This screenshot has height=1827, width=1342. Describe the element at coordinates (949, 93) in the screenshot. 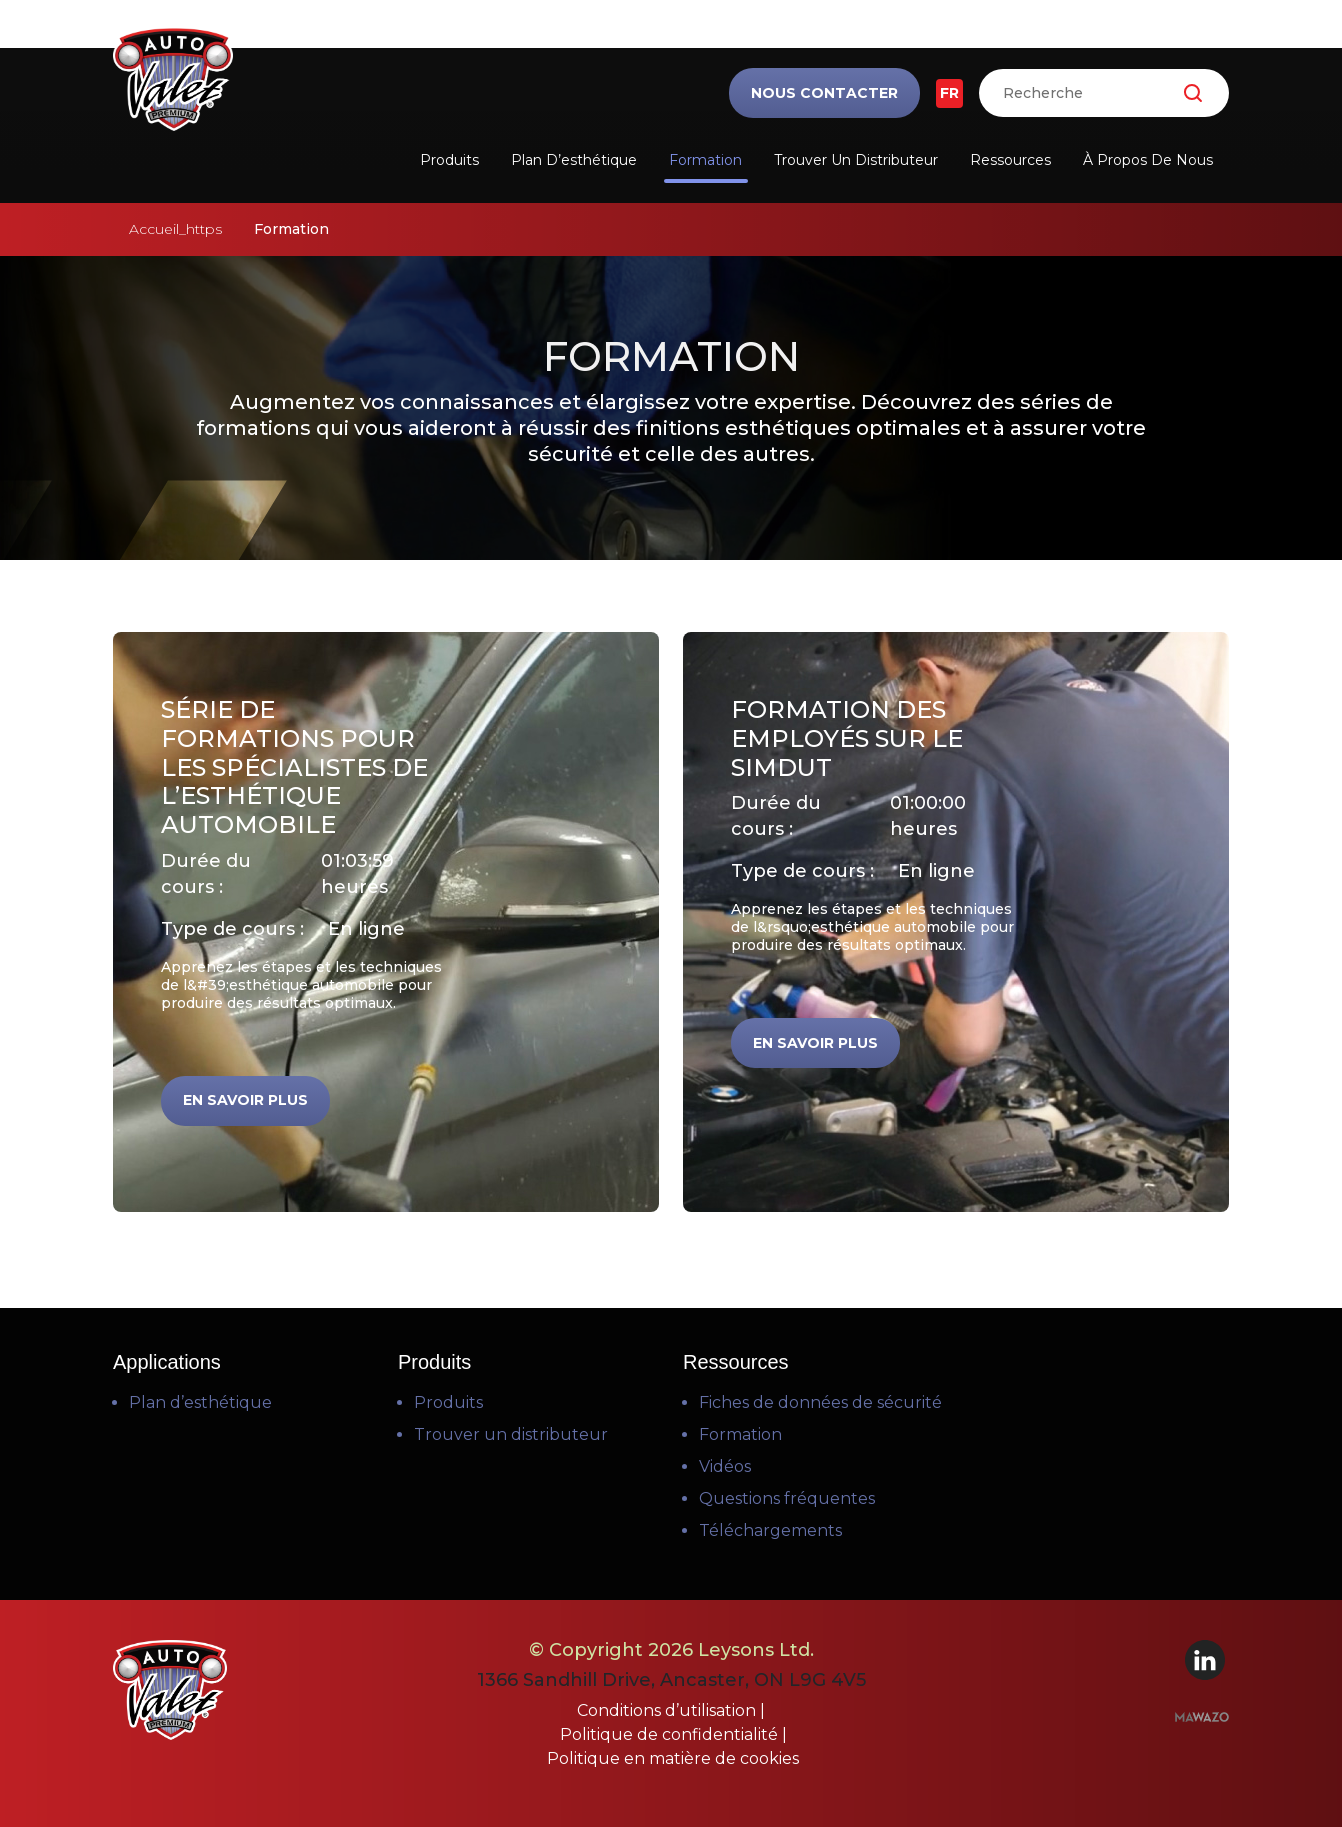

I see `FR` at that location.